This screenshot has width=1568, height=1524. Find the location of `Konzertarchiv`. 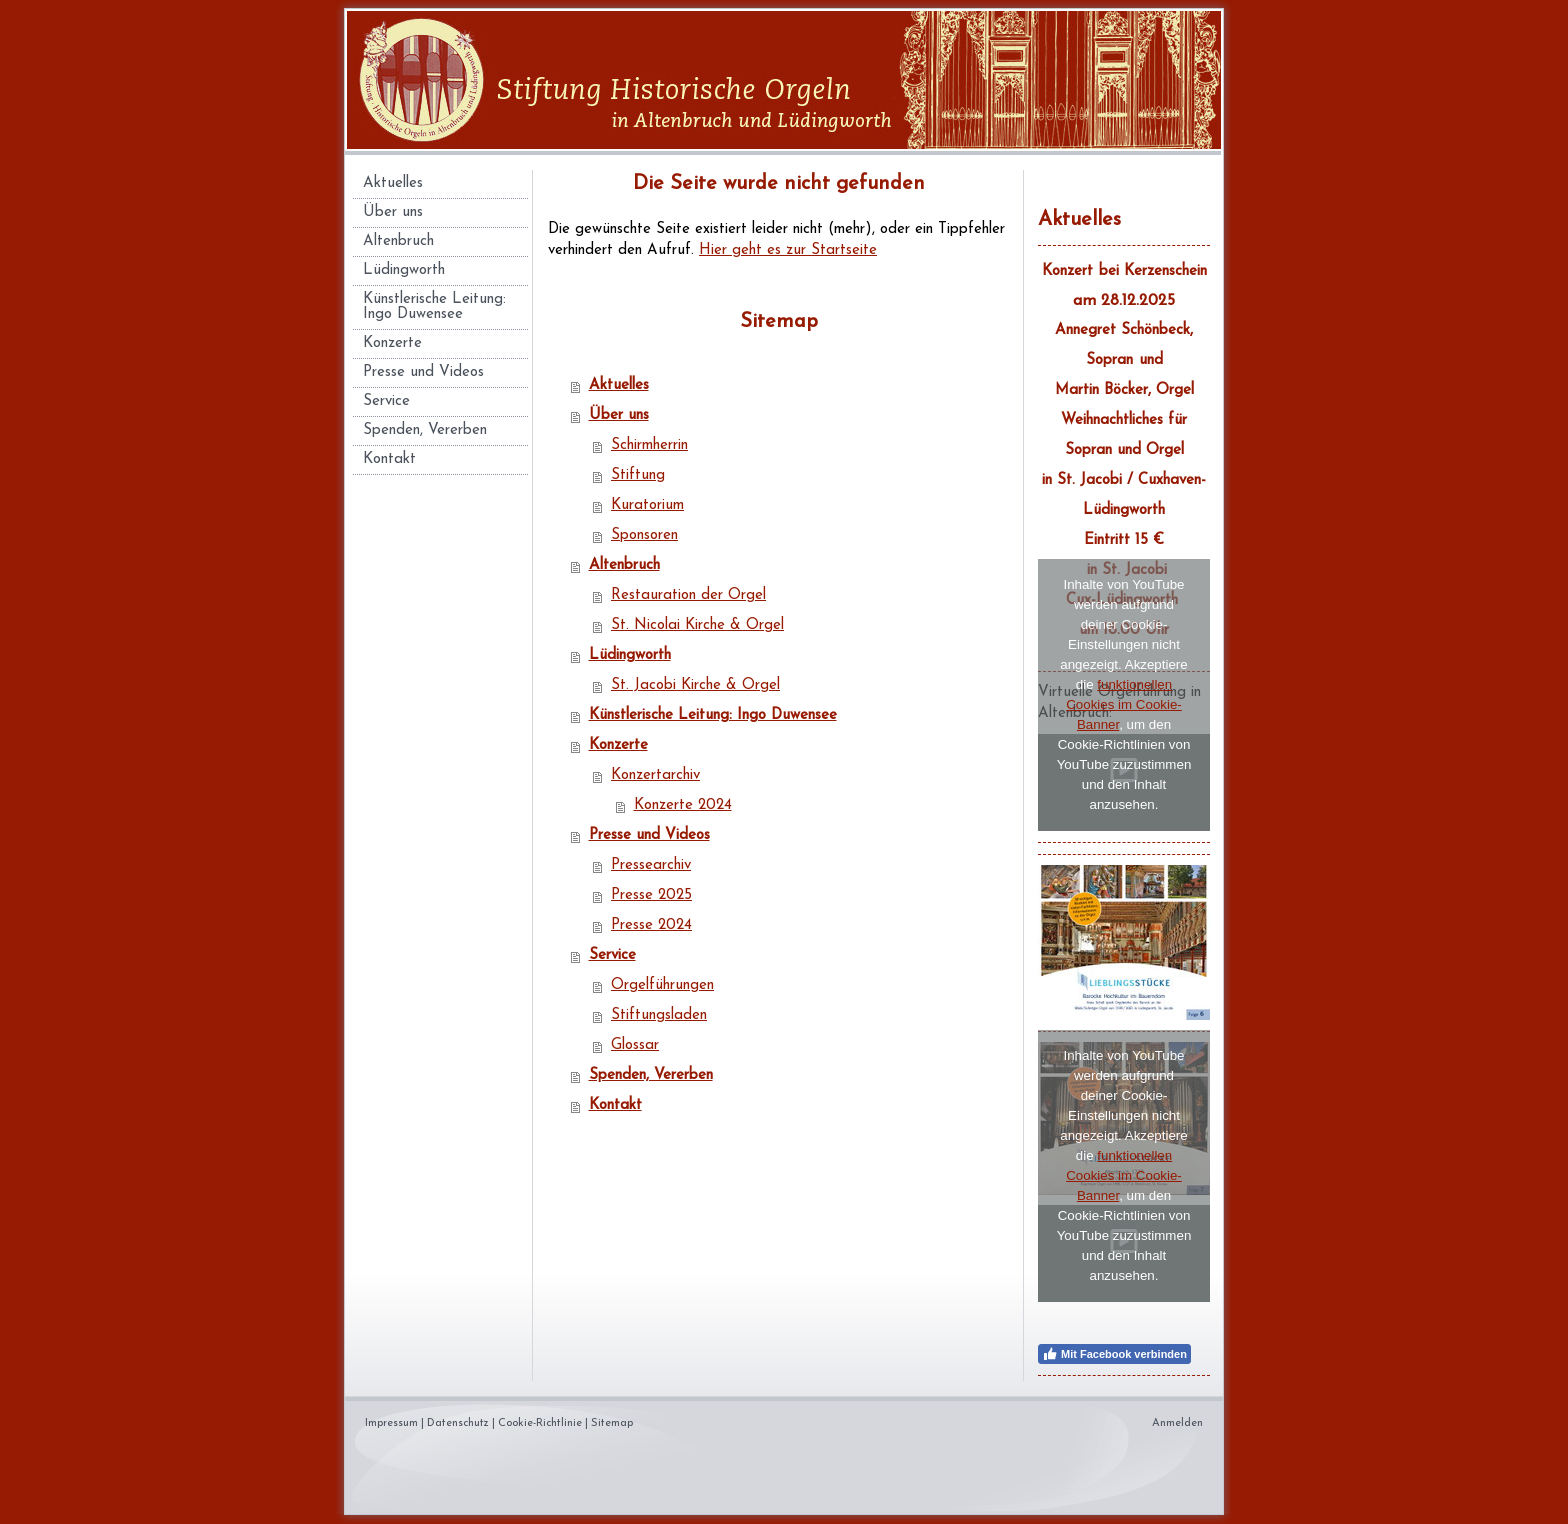

Konzertarchiv is located at coordinates (655, 775).